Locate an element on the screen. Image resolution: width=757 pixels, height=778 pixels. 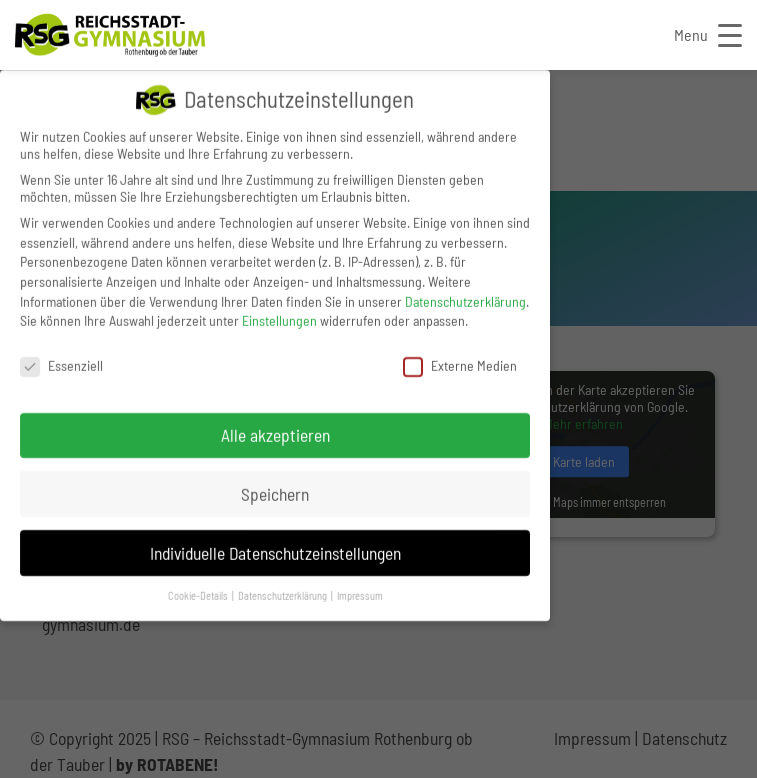
Impressum [button] is located at coordinates (360, 593).